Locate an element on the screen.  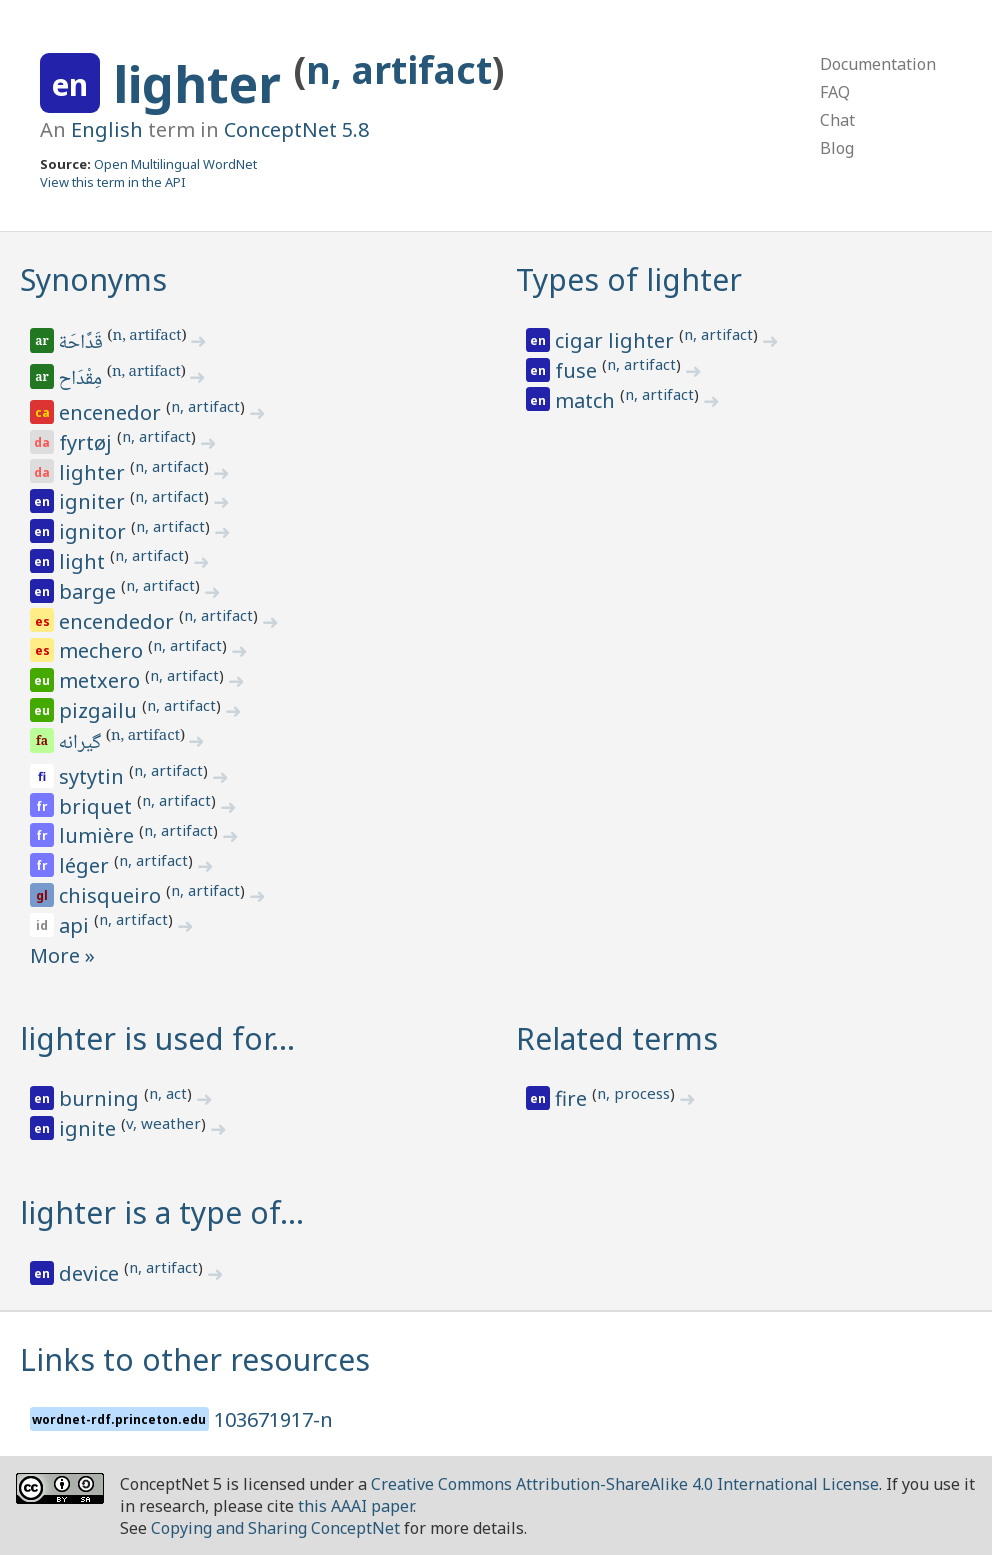
igniter is located at coordinates (94, 501).